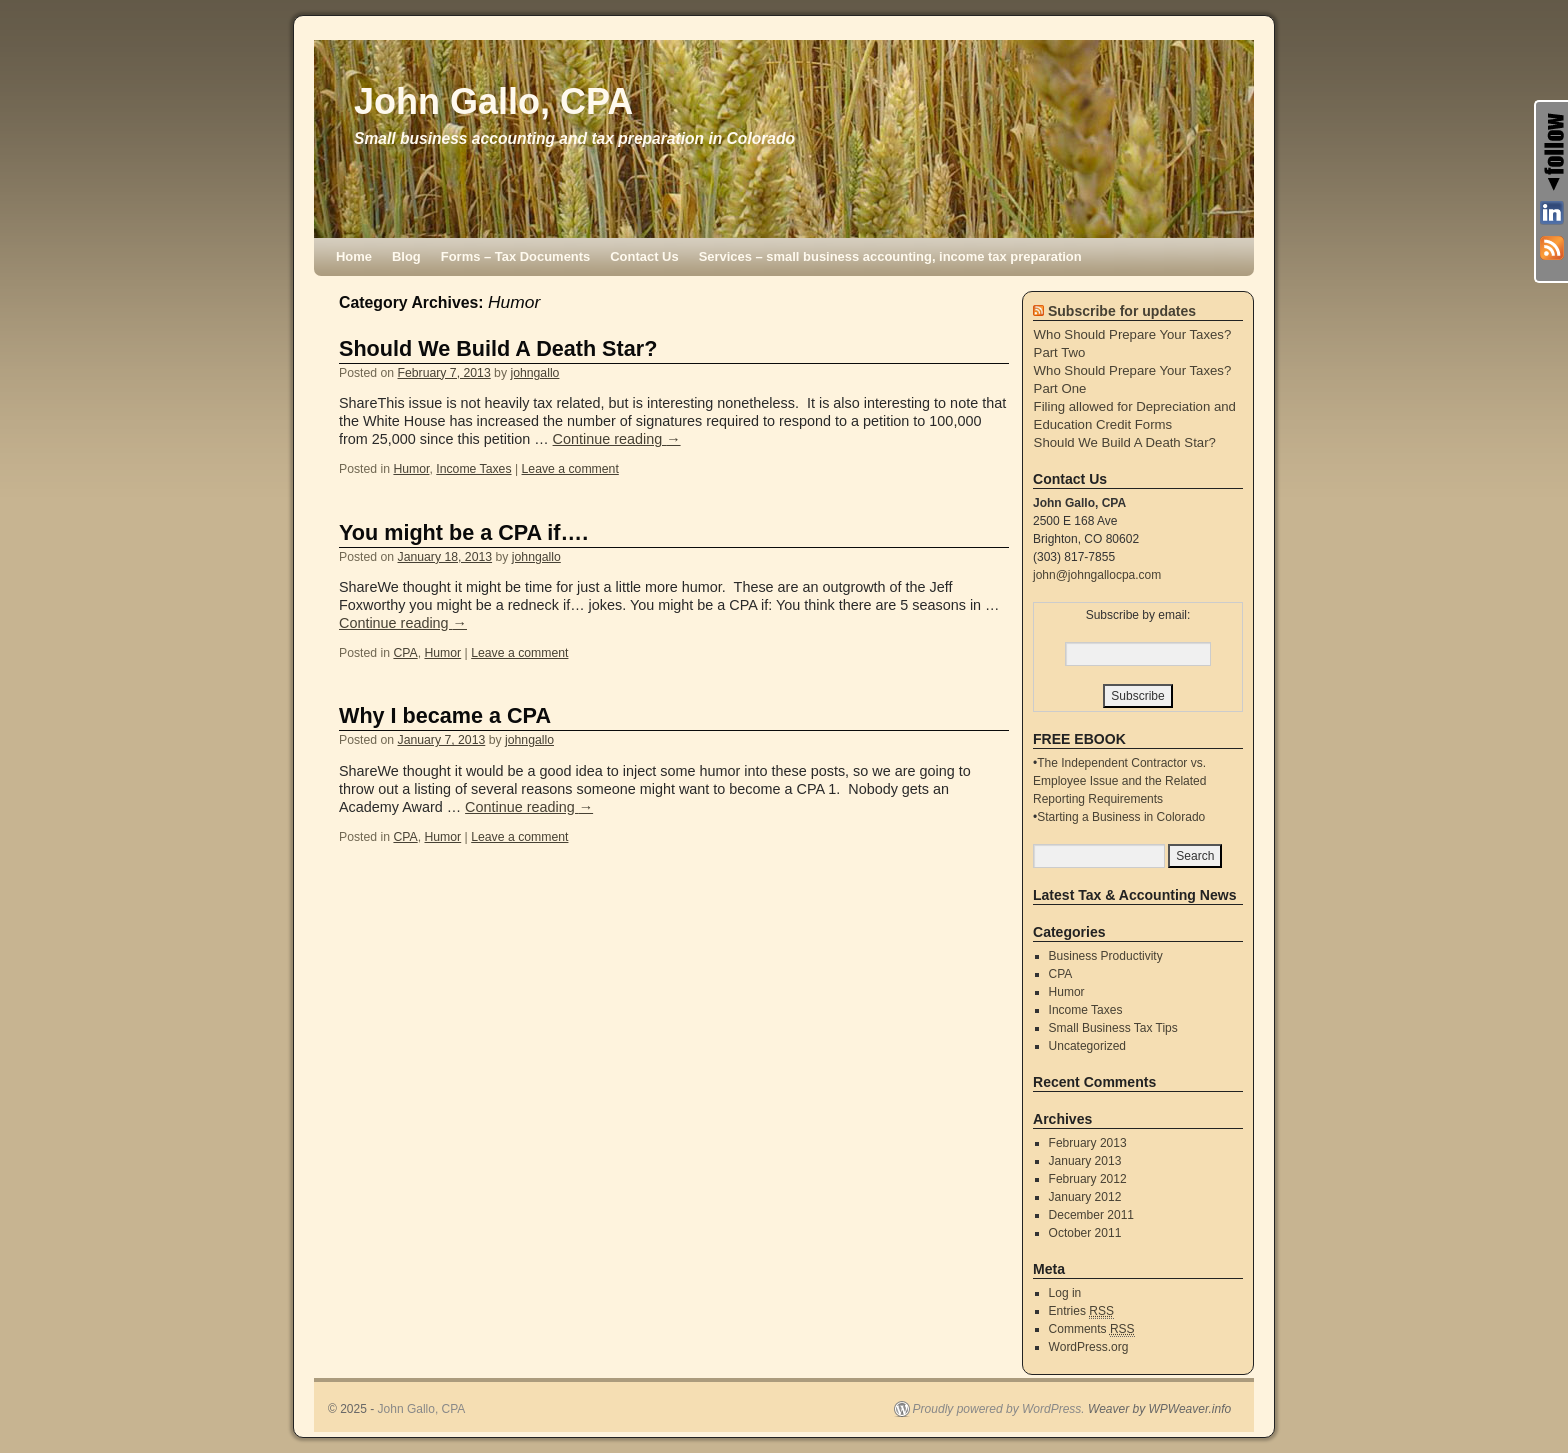 The width and height of the screenshot is (1568, 1453). Describe the element at coordinates (1065, 1293) in the screenshot. I see `Log in` at that location.